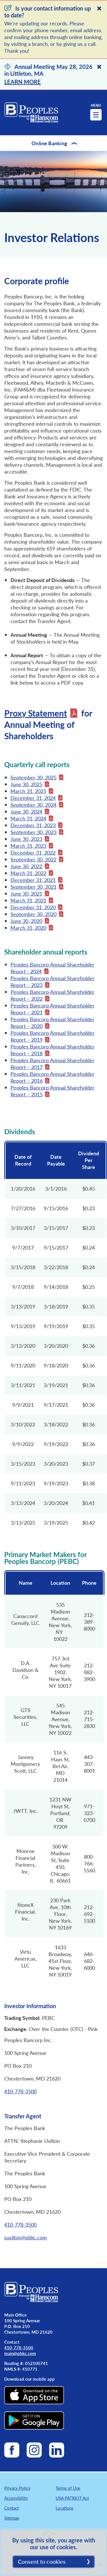 The height and width of the screenshot is (2576, 107). Describe the element at coordinates (33, 804) in the screenshot. I see `September 30, 2024` at that location.